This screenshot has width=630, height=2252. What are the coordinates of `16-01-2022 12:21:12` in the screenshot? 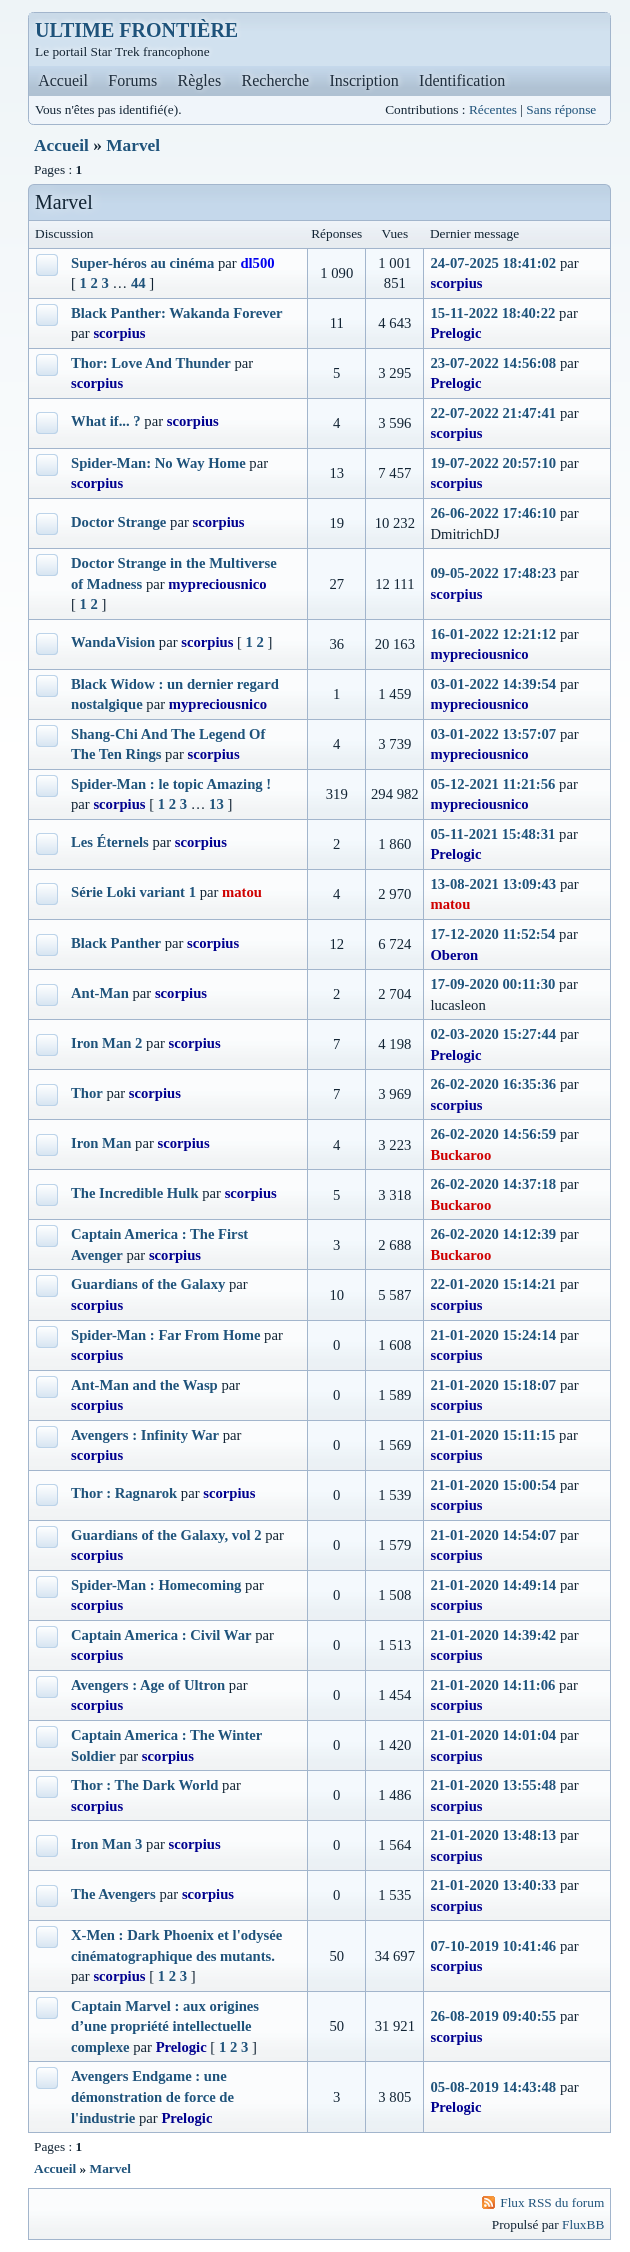 It's located at (493, 634).